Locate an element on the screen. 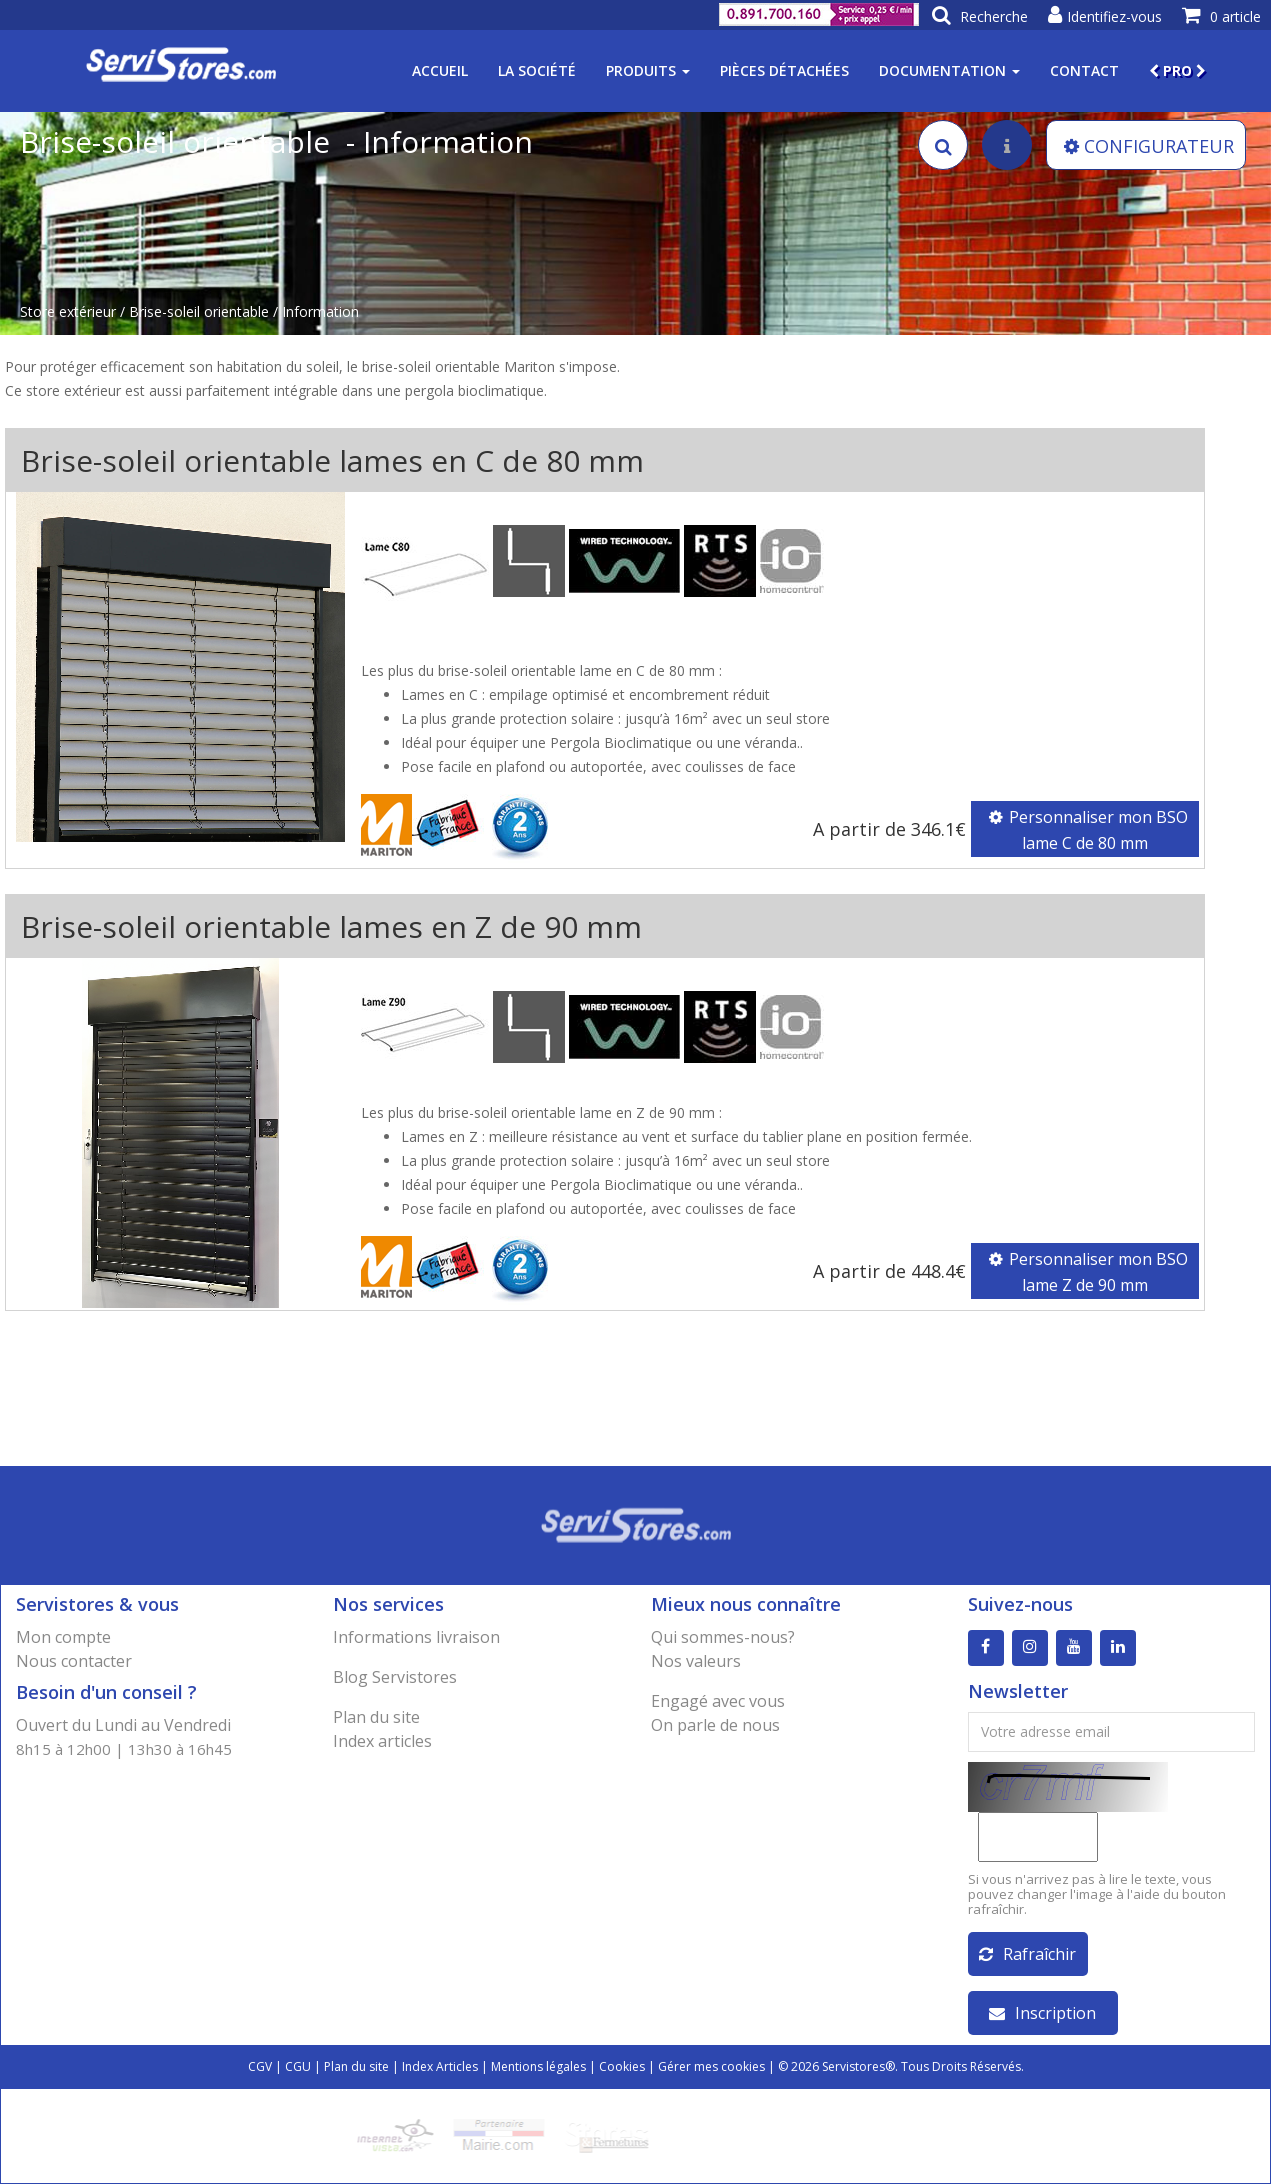  Plan du site is located at coordinates (376, 1717).